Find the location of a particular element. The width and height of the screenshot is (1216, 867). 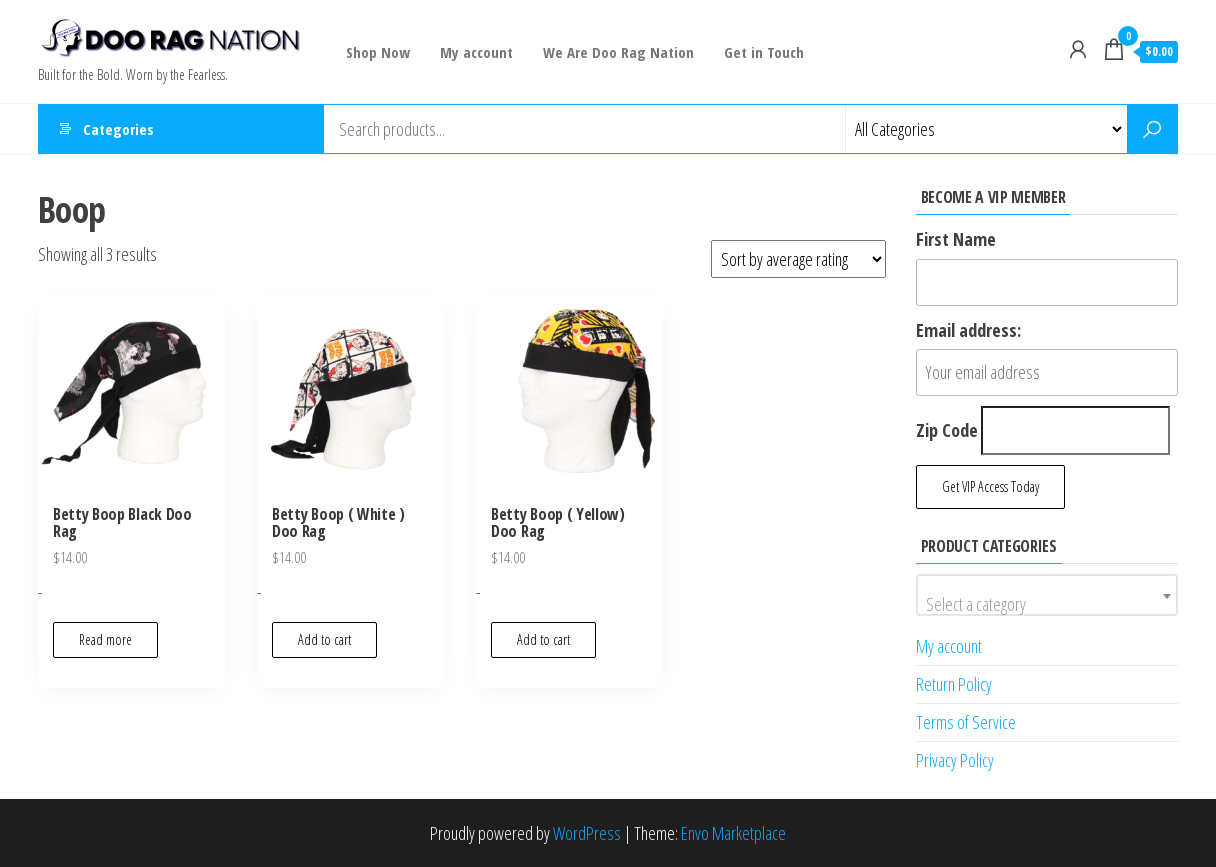

Return Policy is located at coordinates (954, 684).